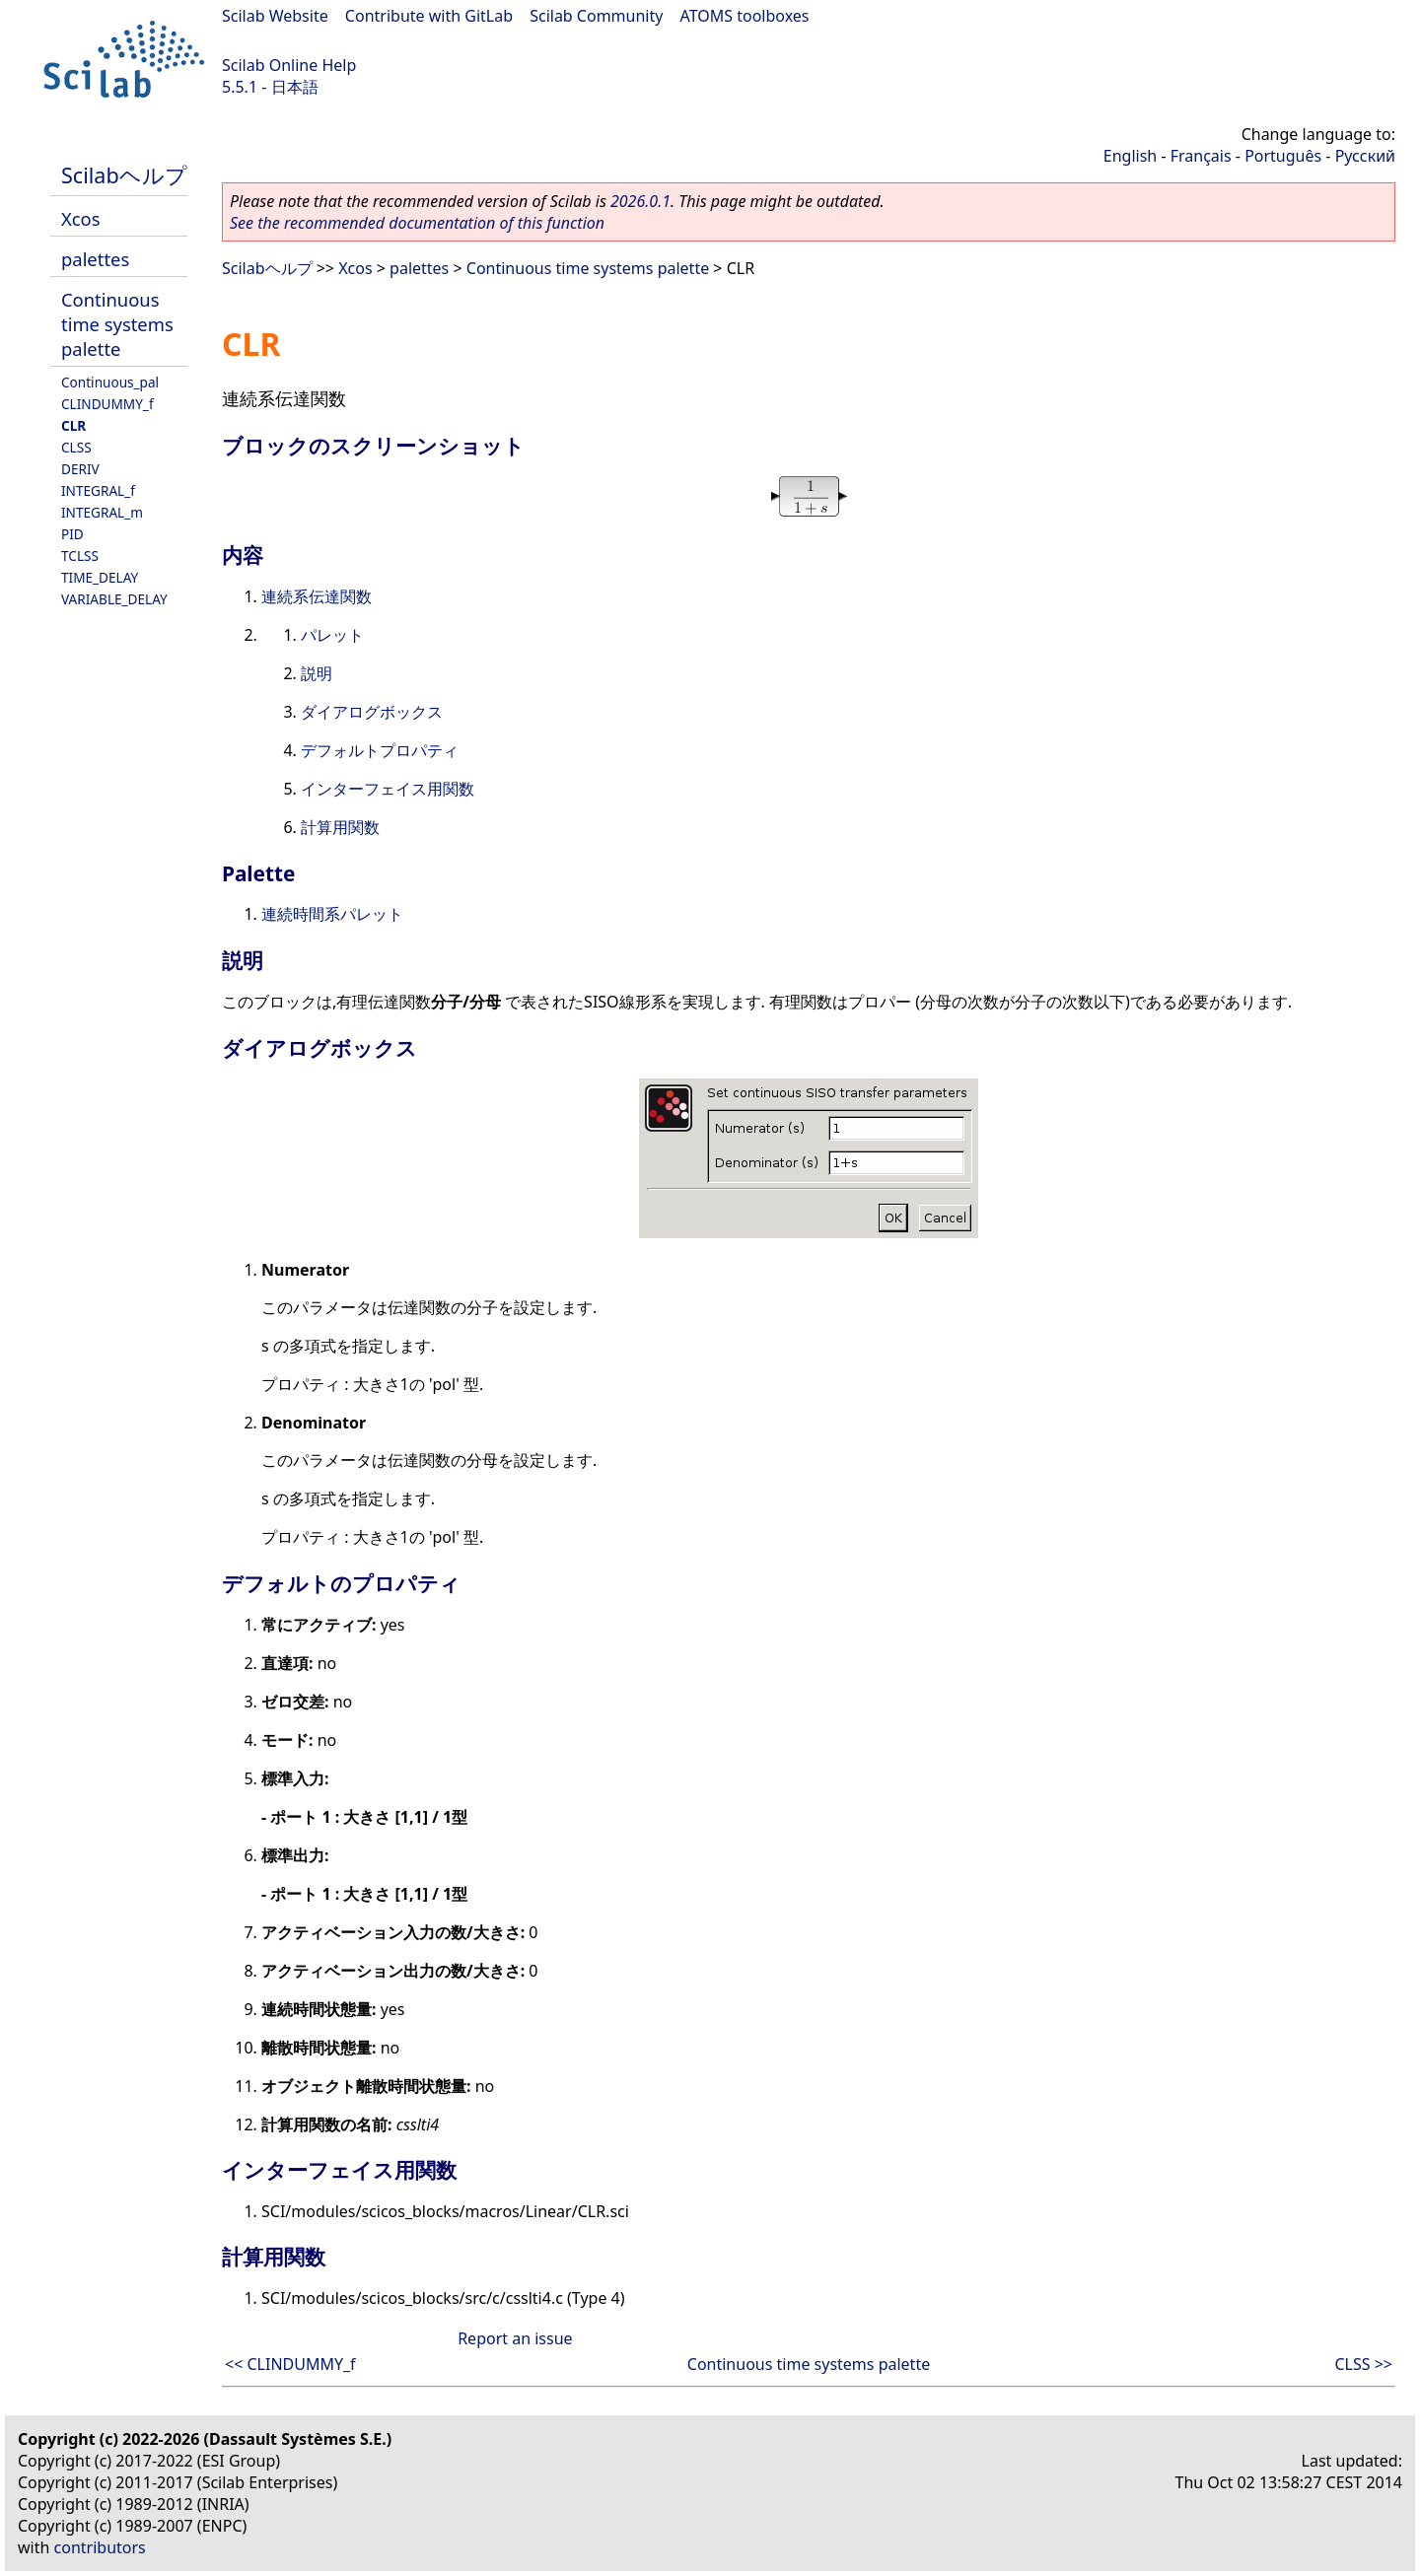 The image size is (1420, 2576). I want to click on CLSS, so click(76, 447).